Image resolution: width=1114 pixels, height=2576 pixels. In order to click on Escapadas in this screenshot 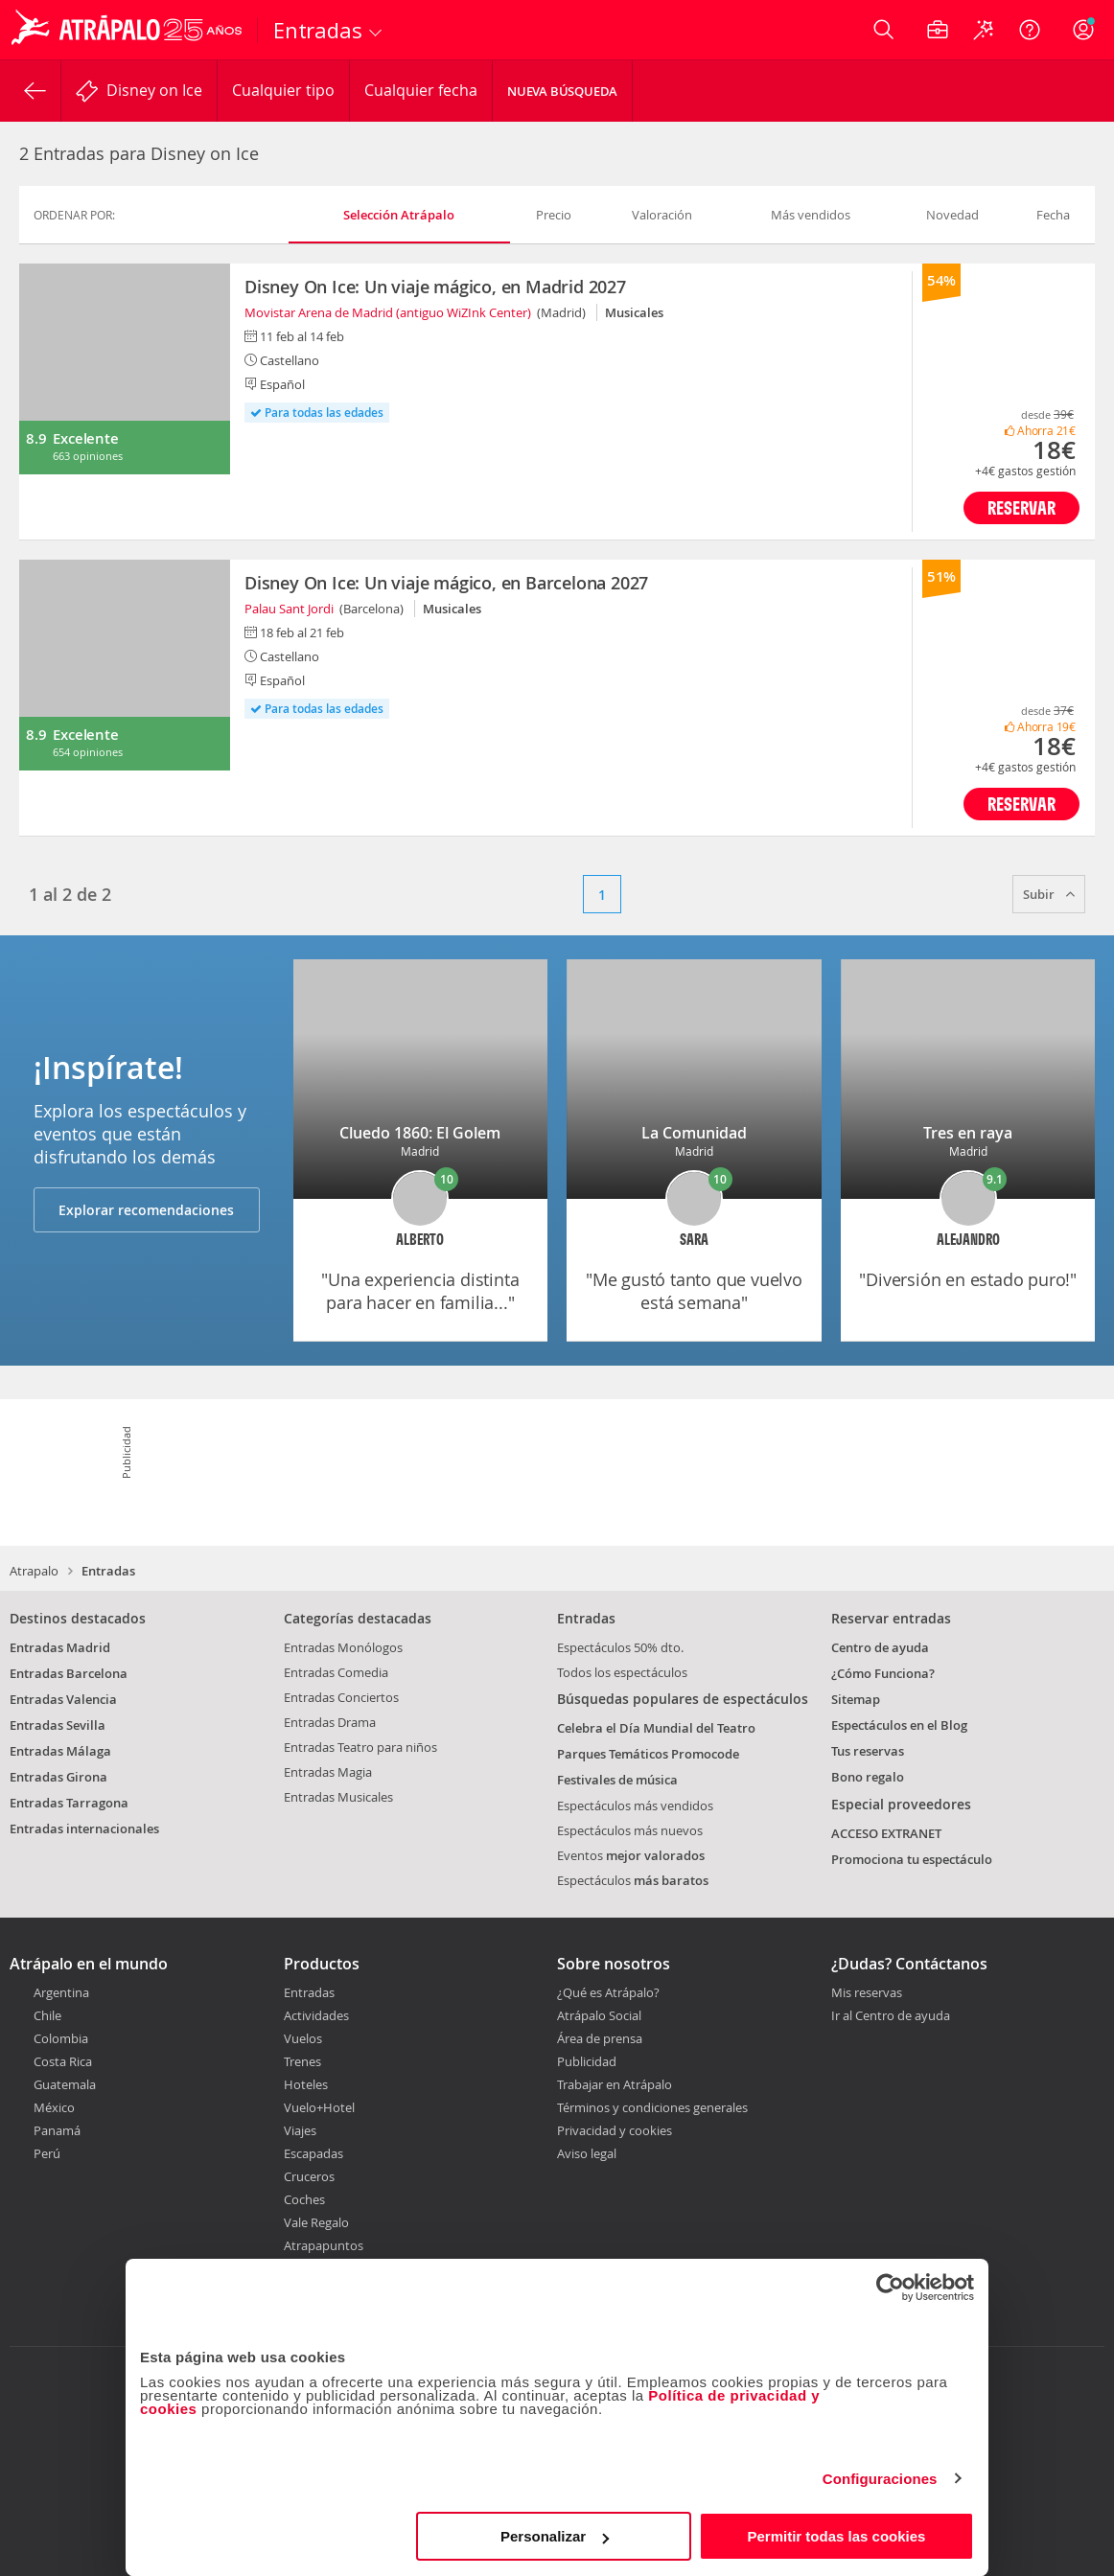, I will do `click(313, 2153)`.